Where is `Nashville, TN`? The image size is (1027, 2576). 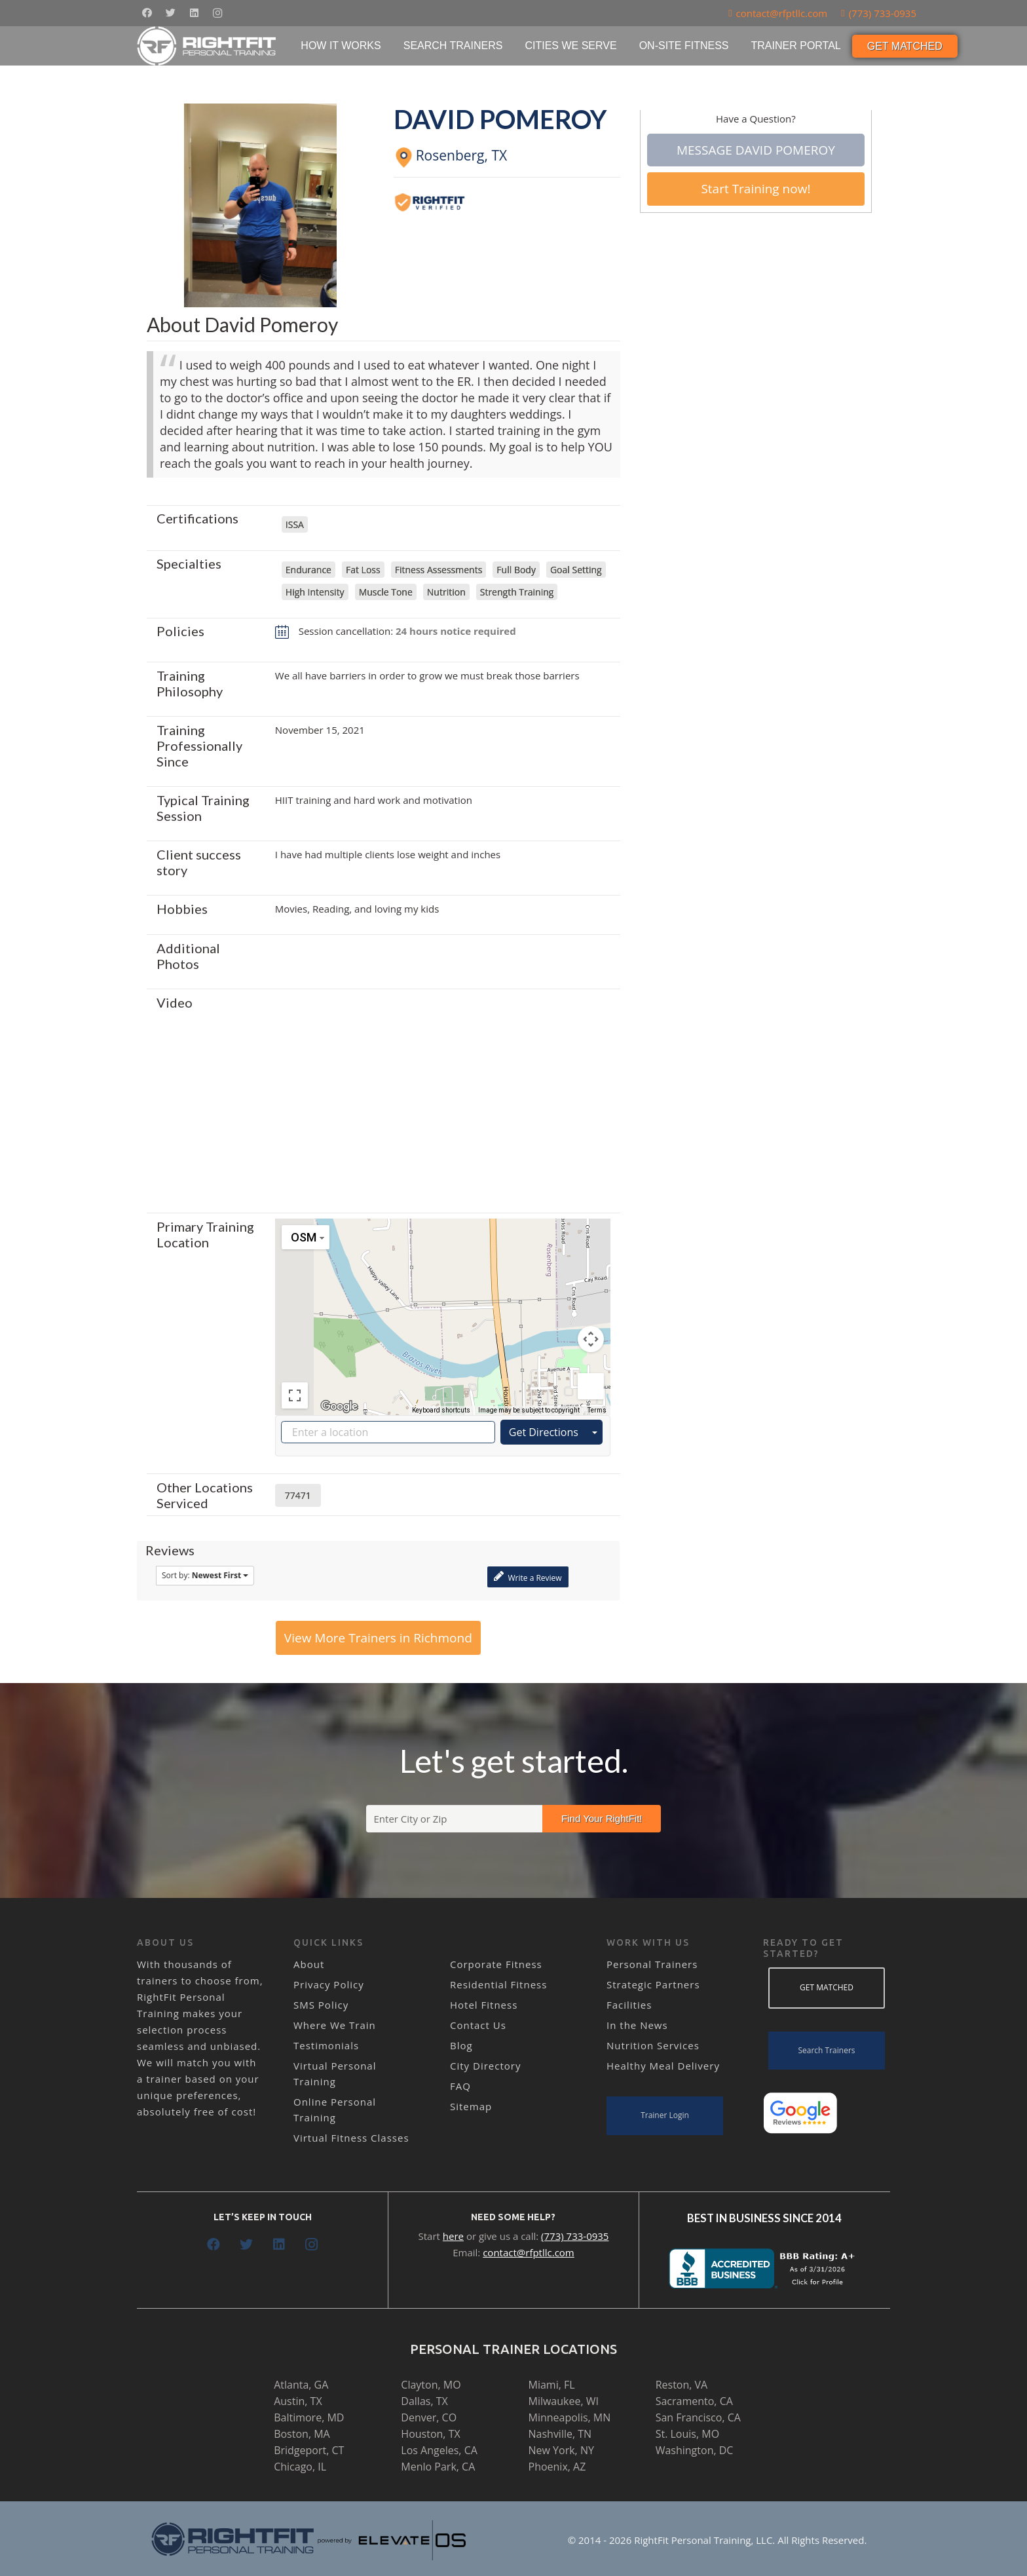 Nashville, TN is located at coordinates (560, 2434).